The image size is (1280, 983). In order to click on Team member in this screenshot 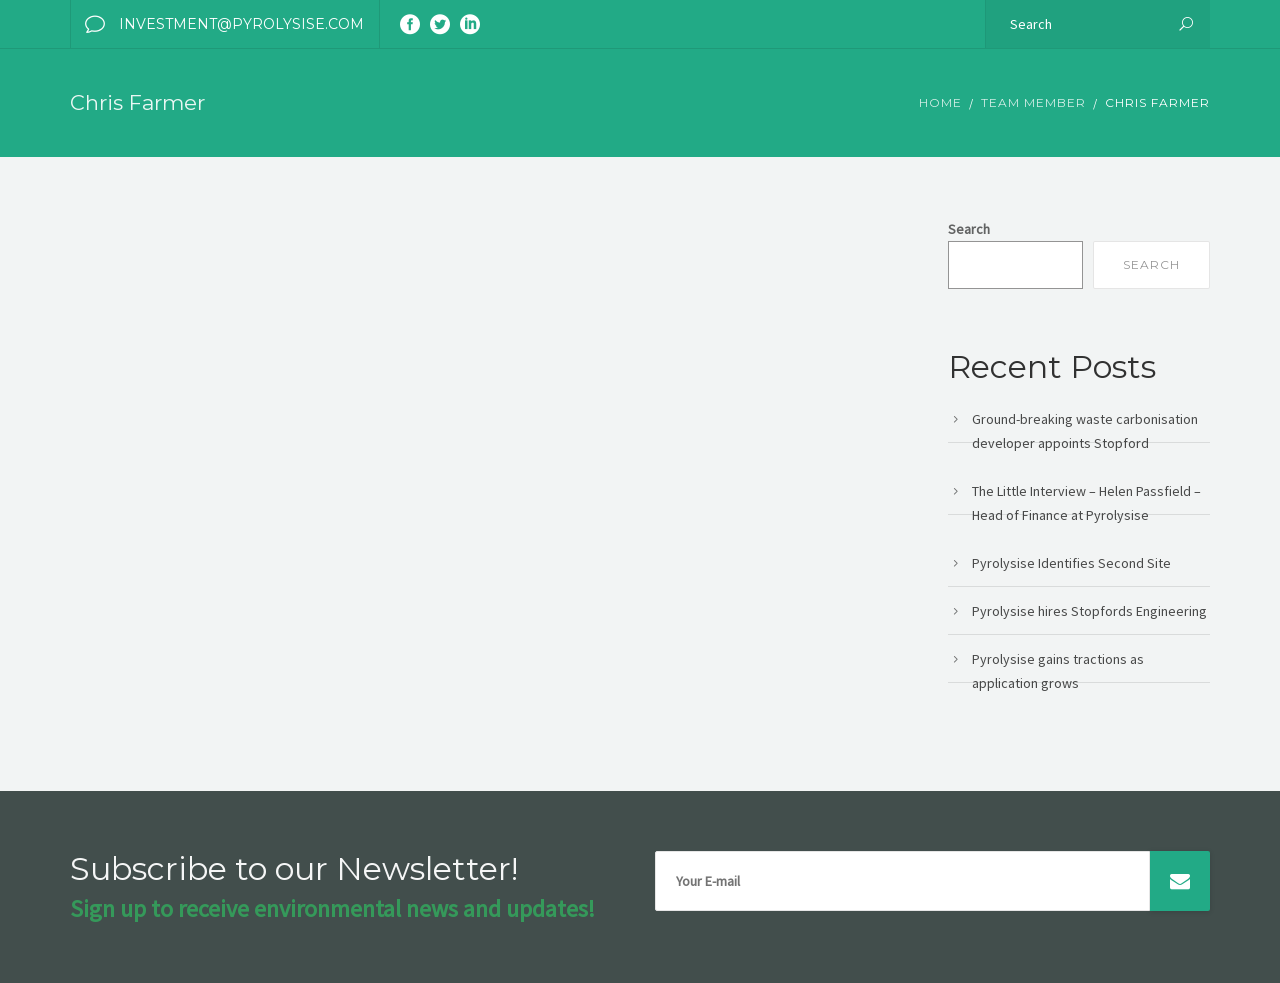, I will do `click(1033, 102)`.